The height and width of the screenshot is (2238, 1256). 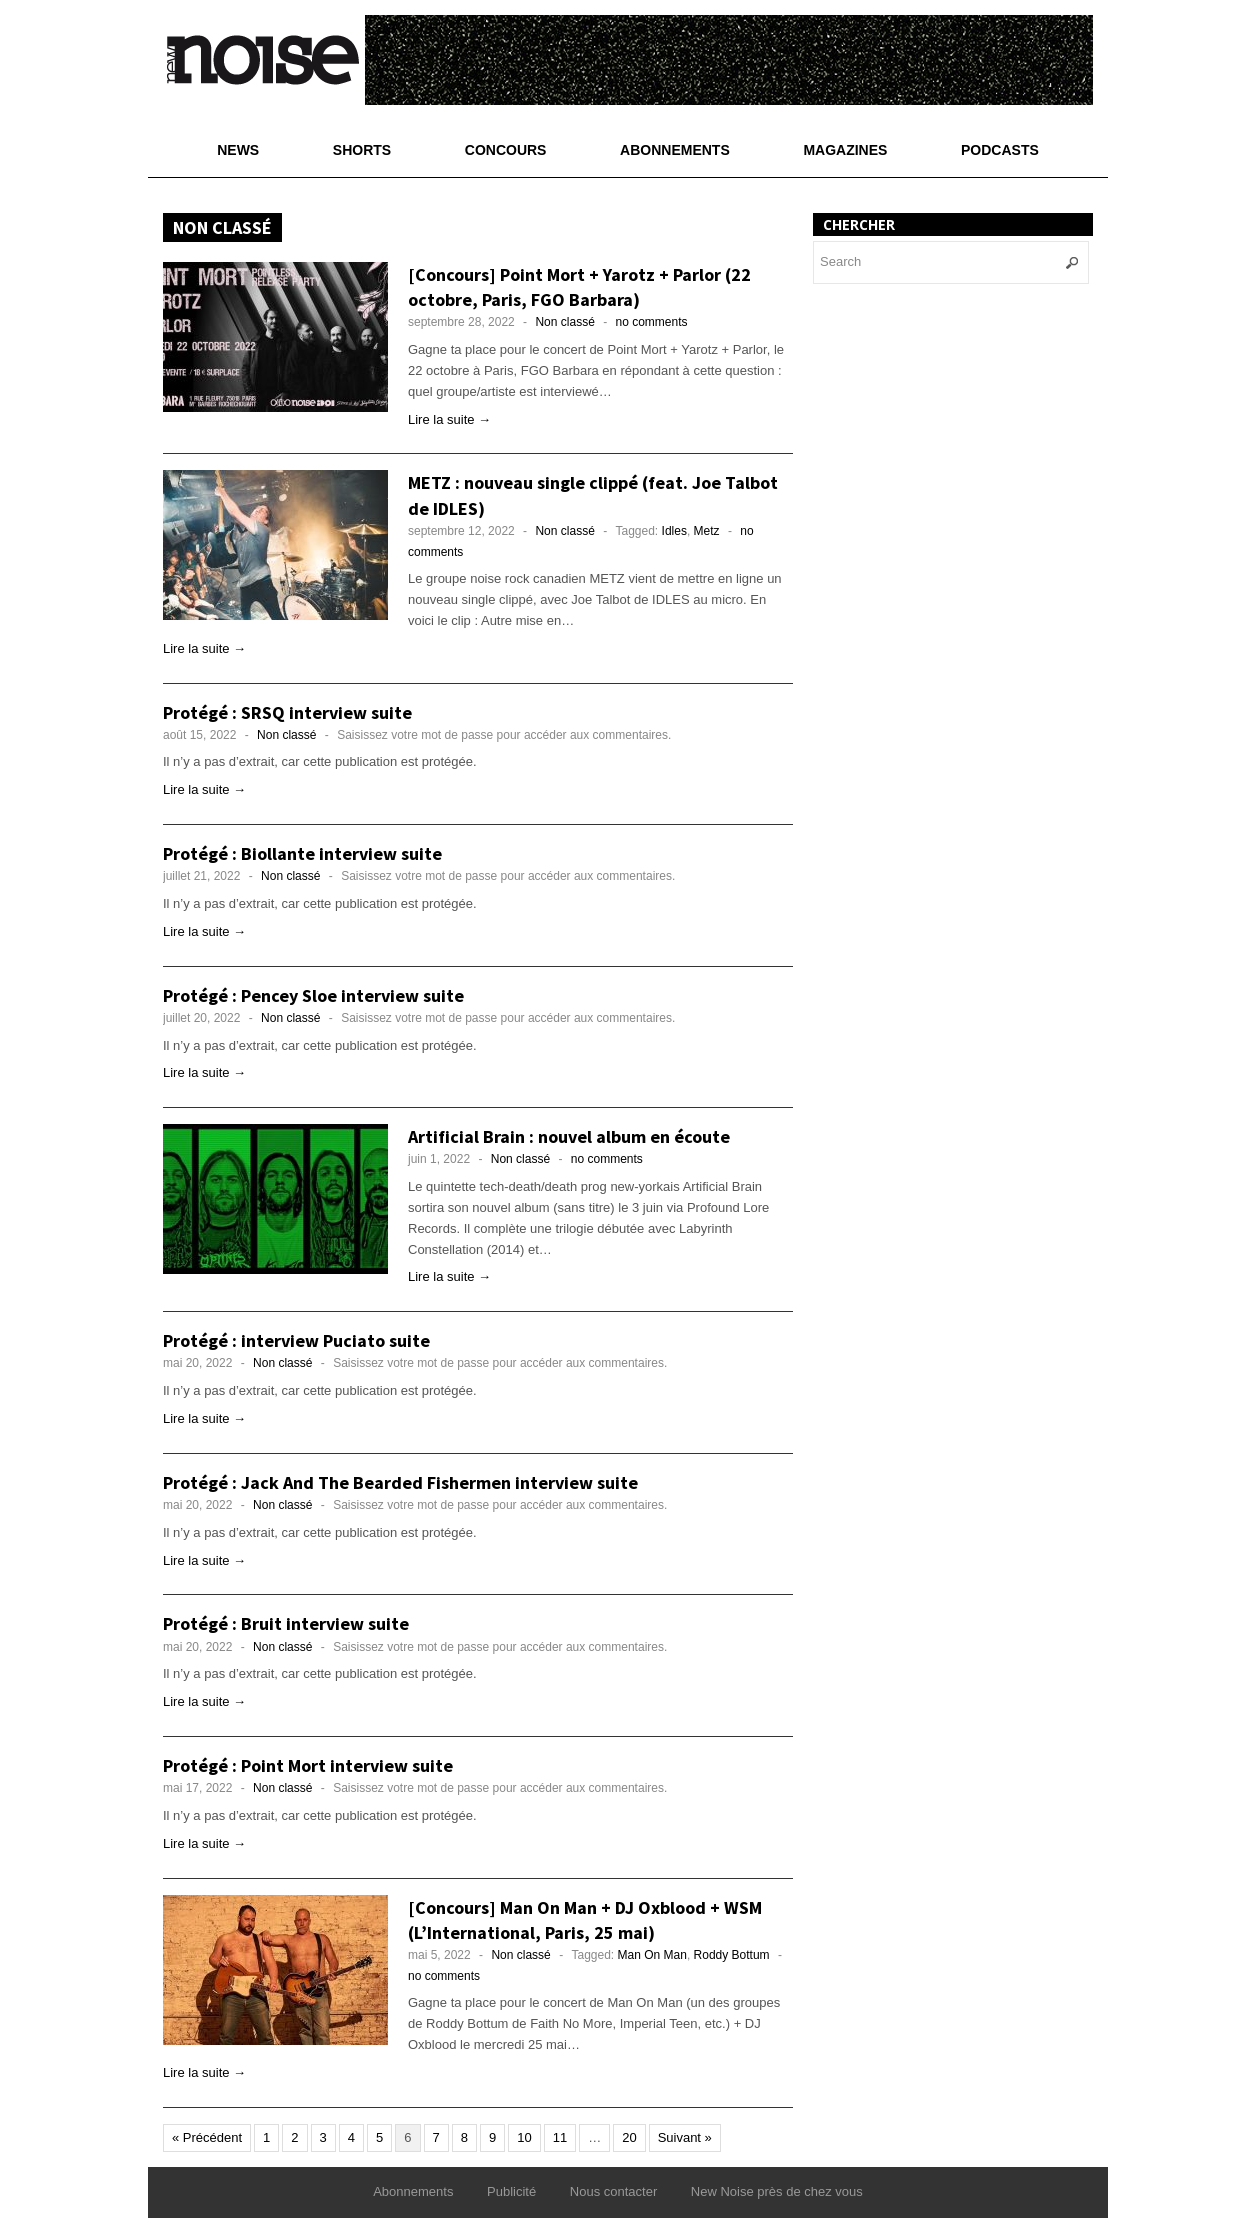 I want to click on New Noise près de chez vous, so click(x=777, y=2191).